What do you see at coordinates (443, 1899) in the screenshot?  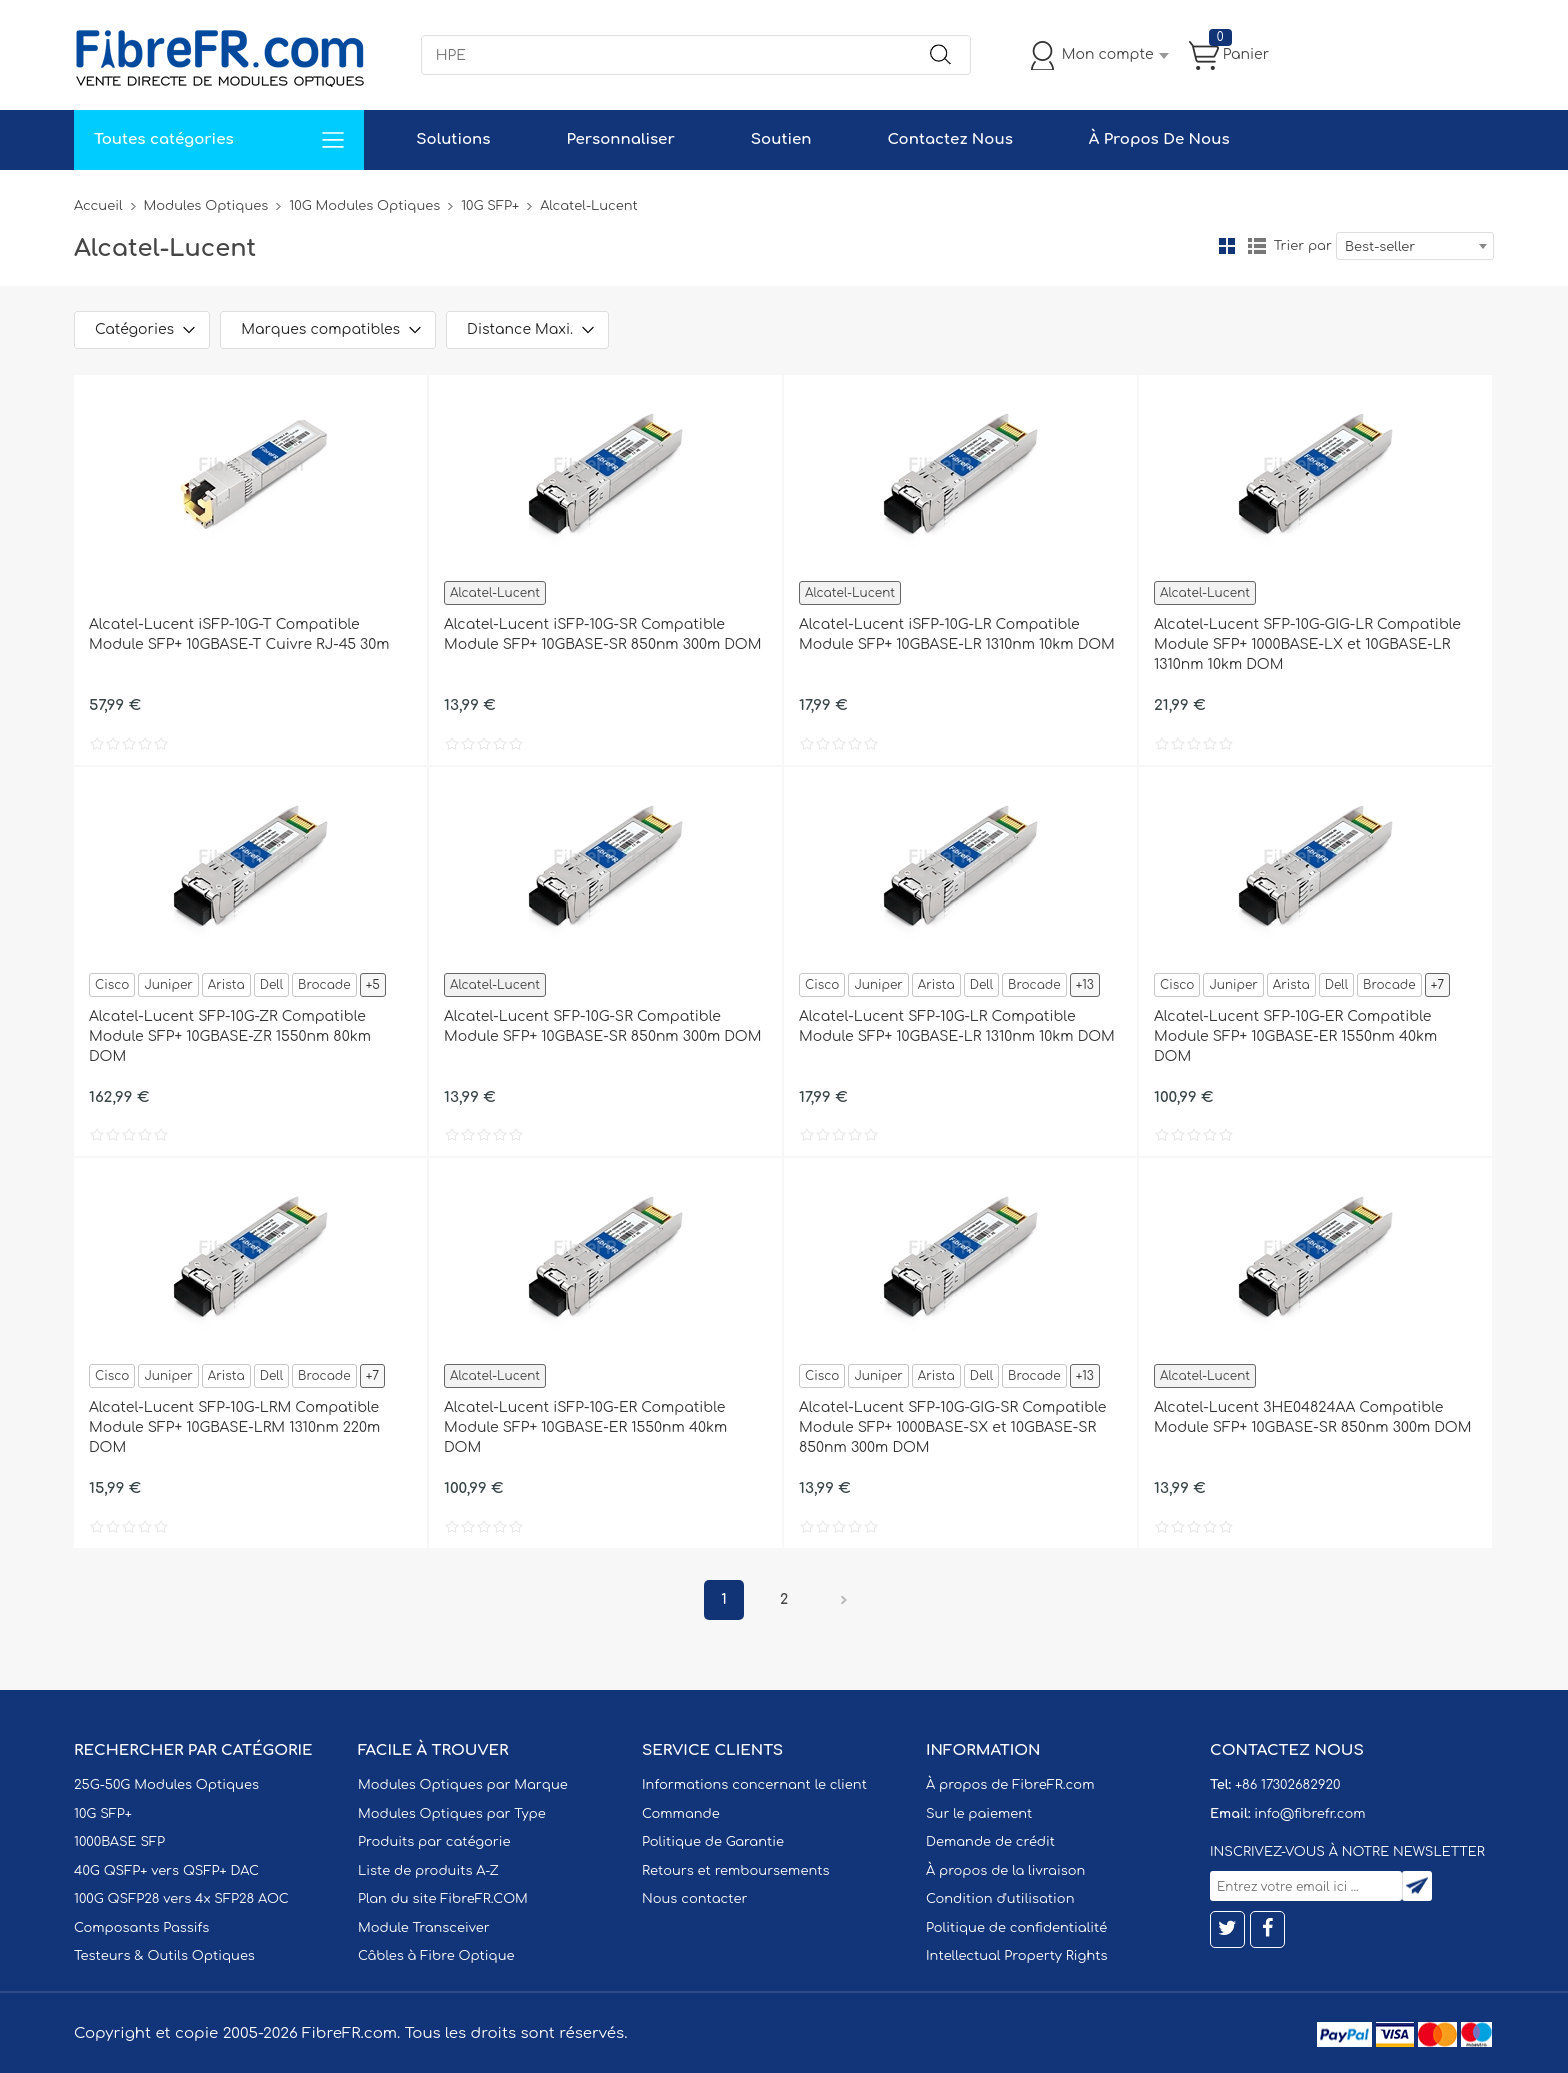 I see `Plan du site FibreFR.COM` at bounding box center [443, 1899].